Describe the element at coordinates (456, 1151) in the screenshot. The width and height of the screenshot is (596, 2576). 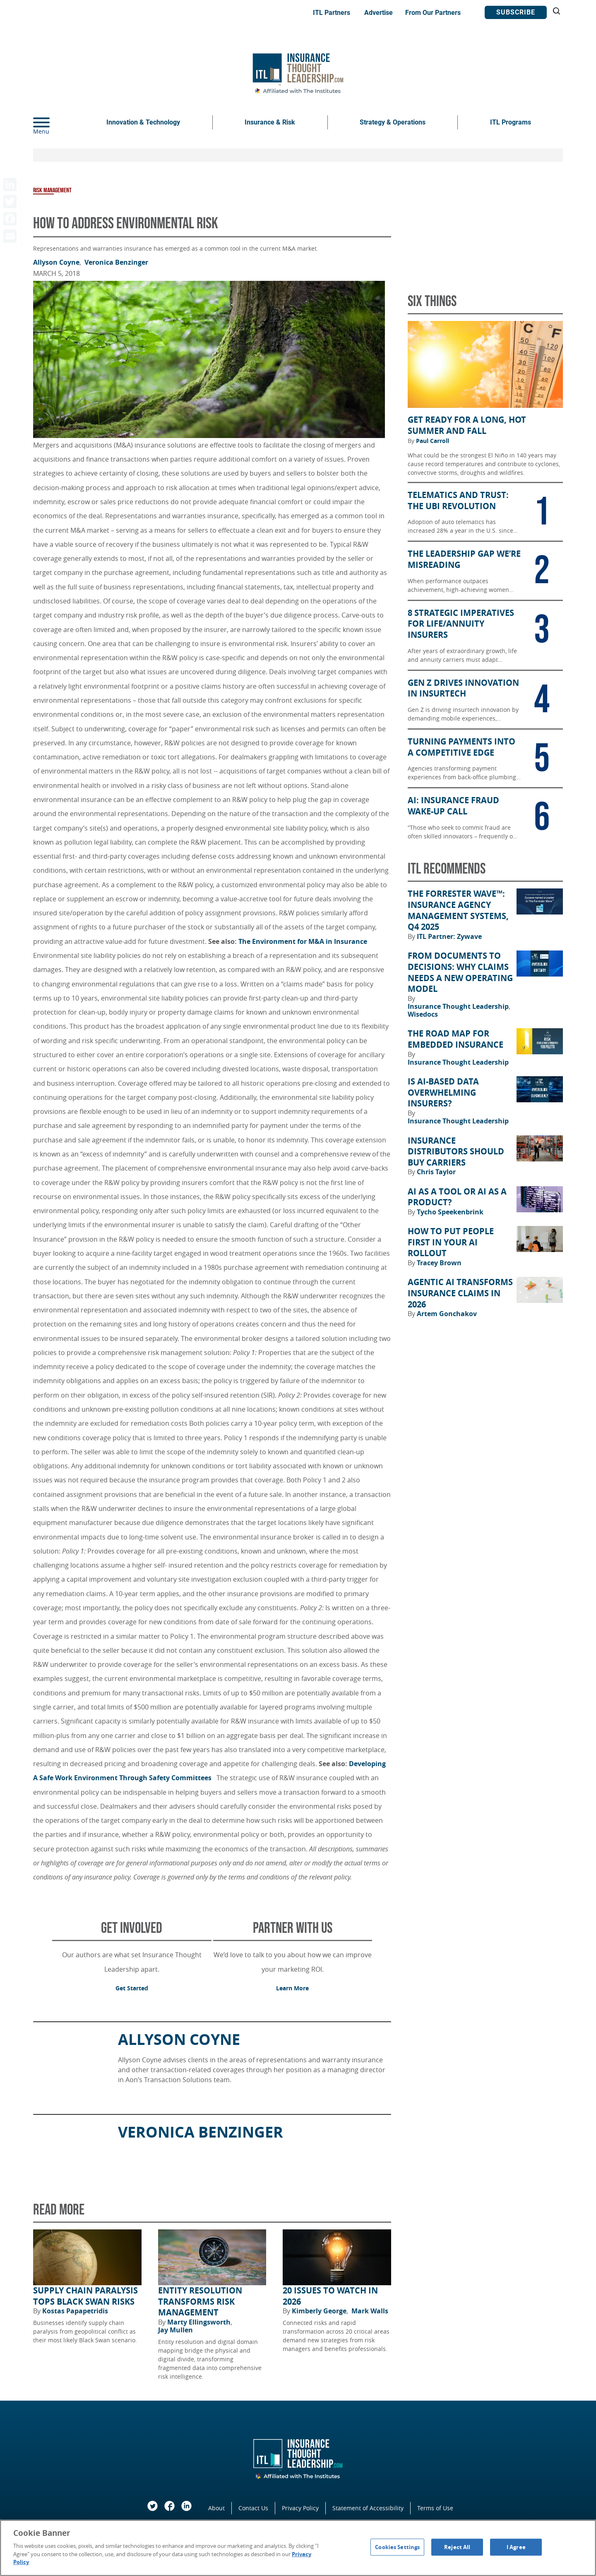
I see `Insurance Distributors Should Buy Carriers` at that location.